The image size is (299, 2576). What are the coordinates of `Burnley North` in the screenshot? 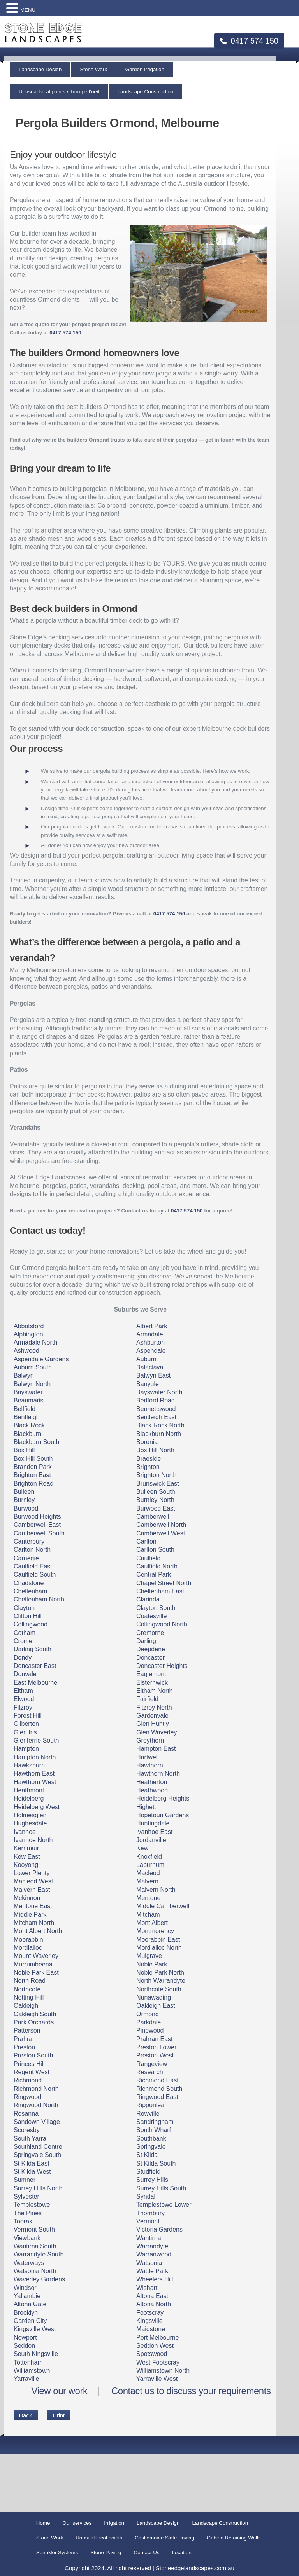 It's located at (155, 1500).